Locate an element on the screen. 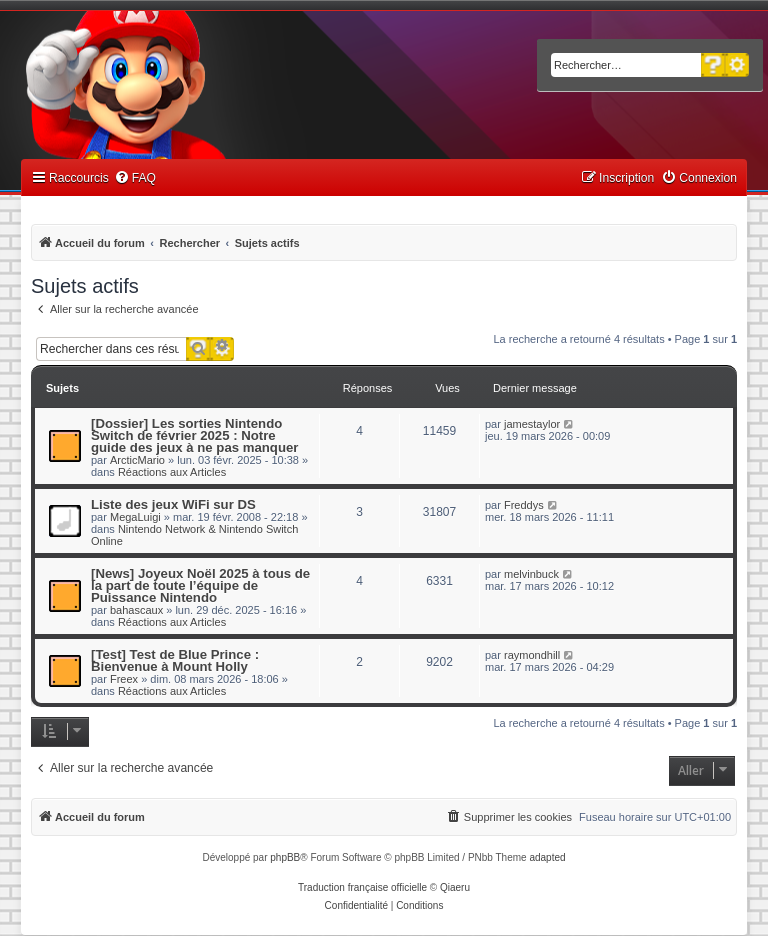  MegaLuigi is located at coordinates (135, 517).